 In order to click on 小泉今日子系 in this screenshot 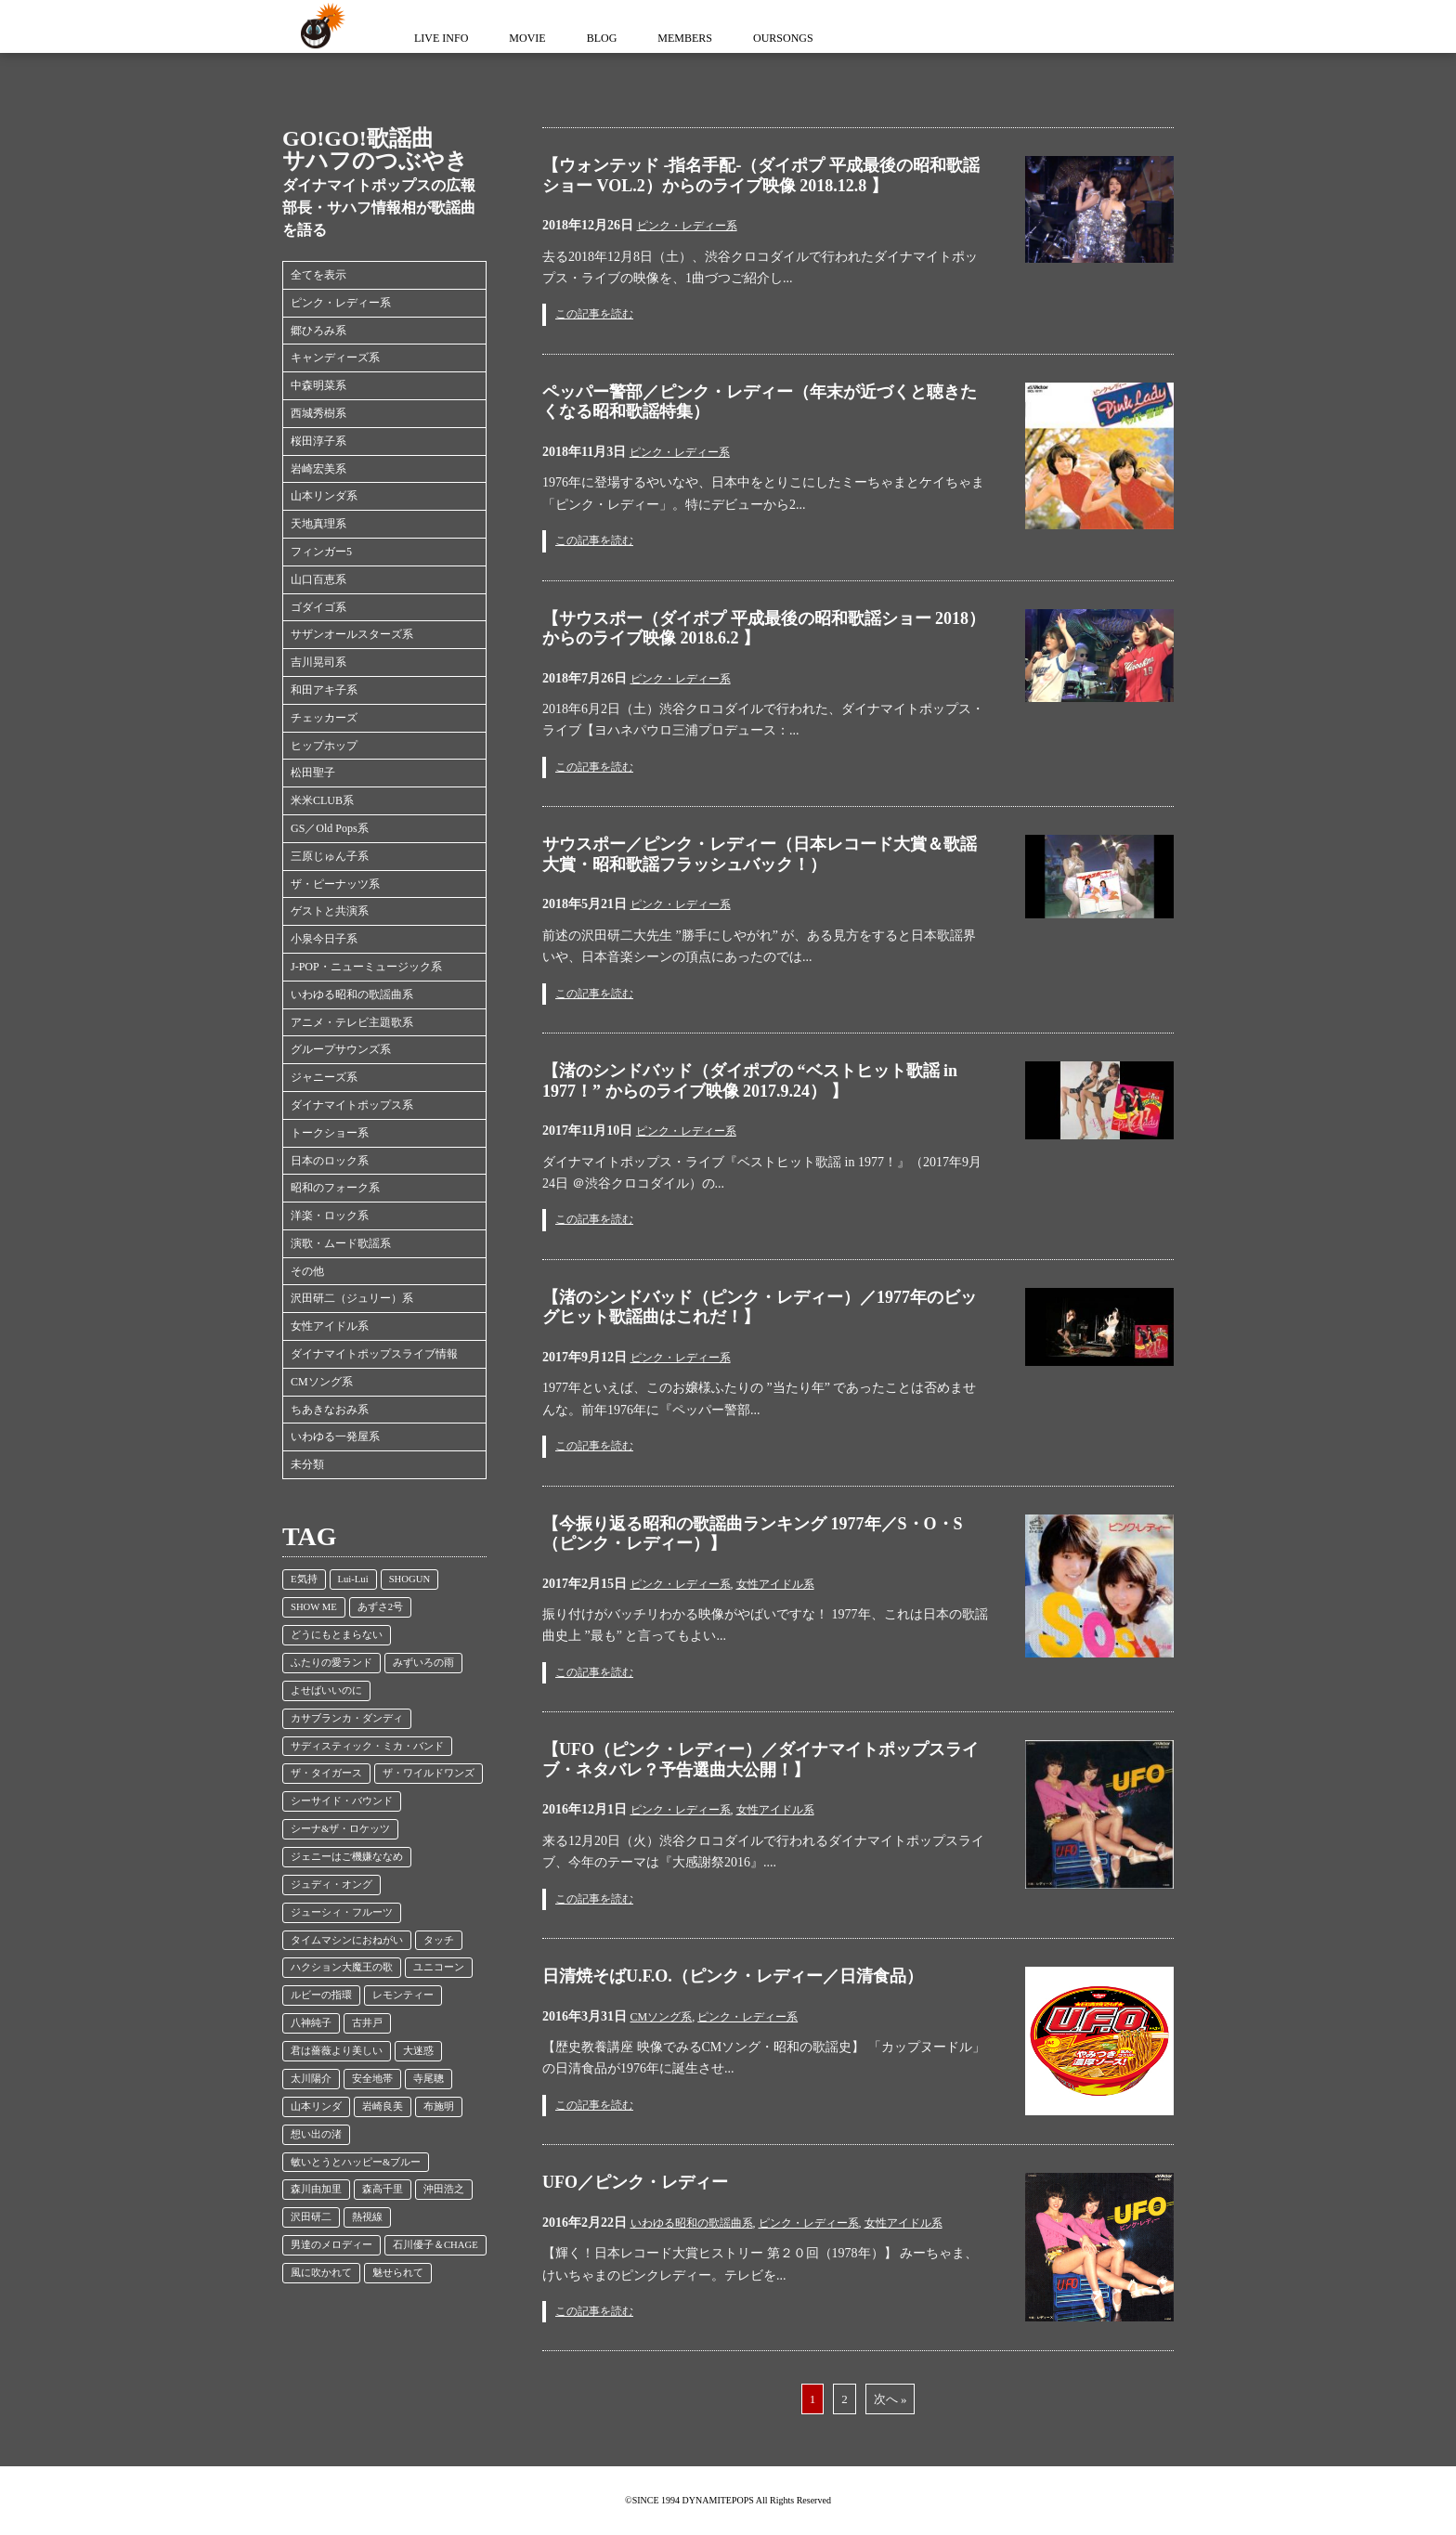, I will do `click(324, 938)`.